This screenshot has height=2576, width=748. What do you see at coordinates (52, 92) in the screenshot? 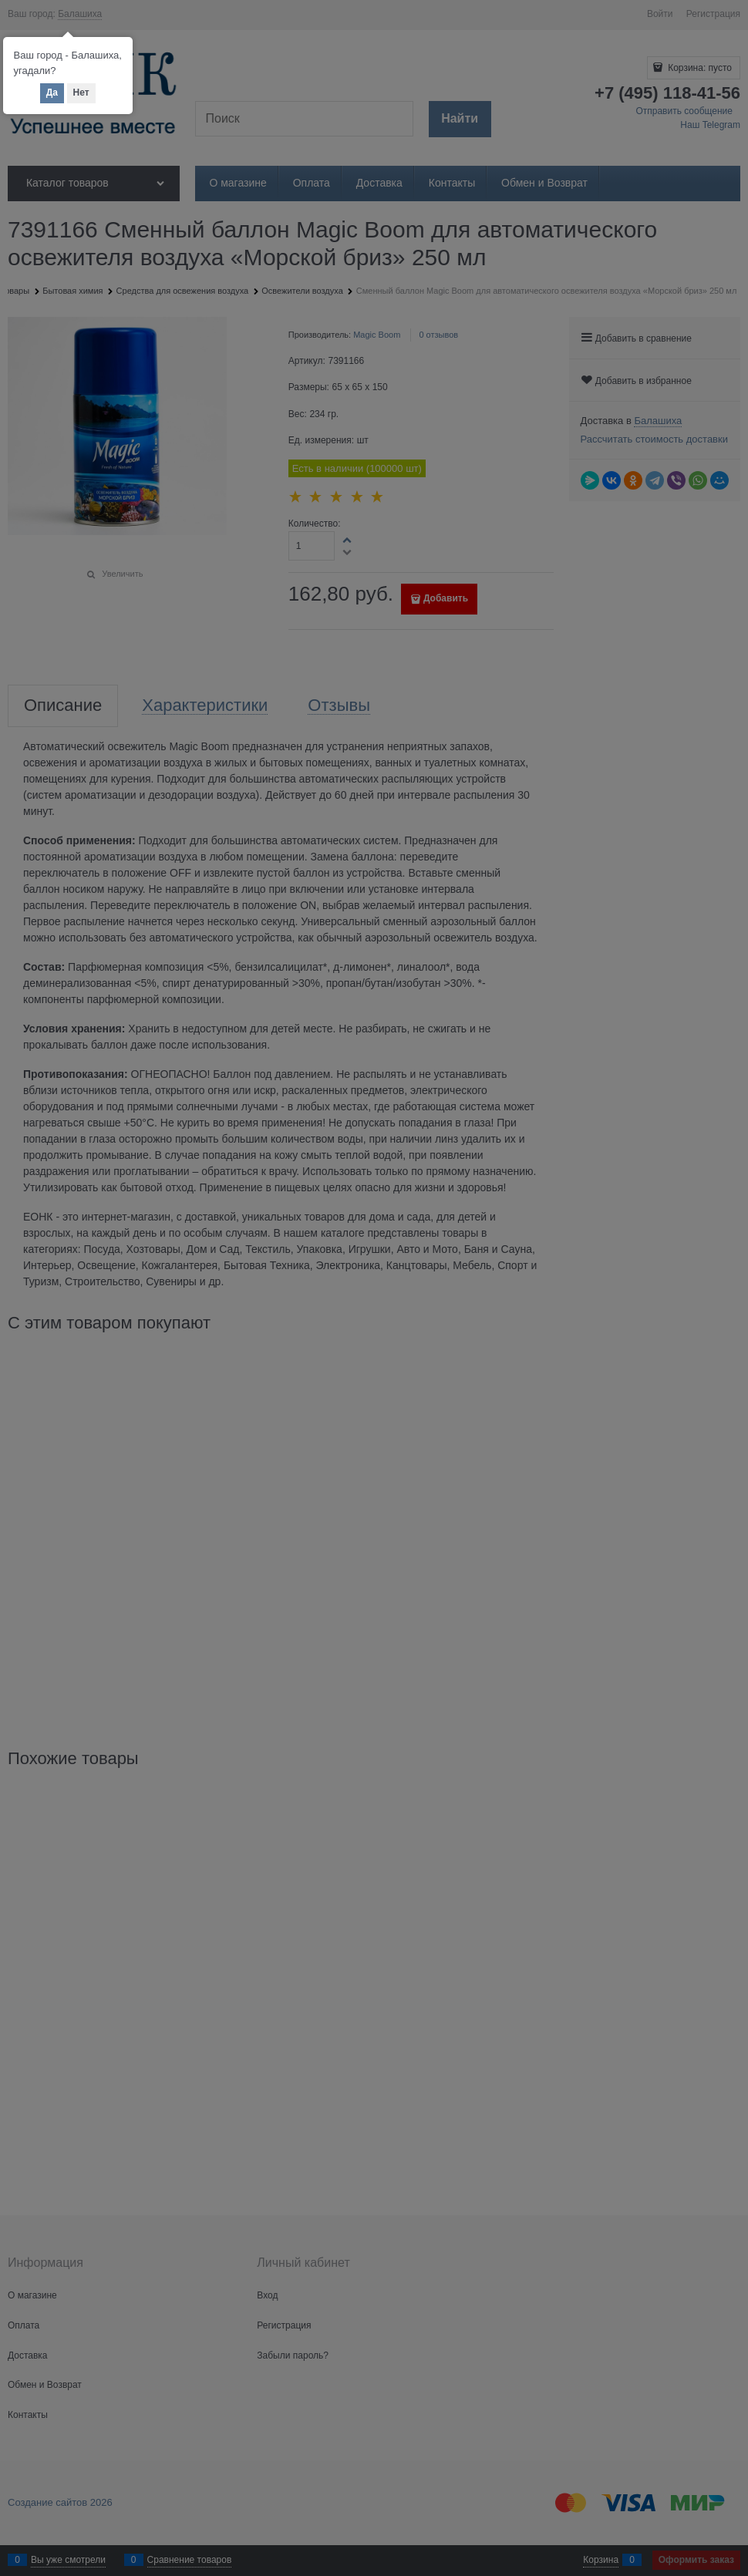
I see `Да` at bounding box center [52, 92].